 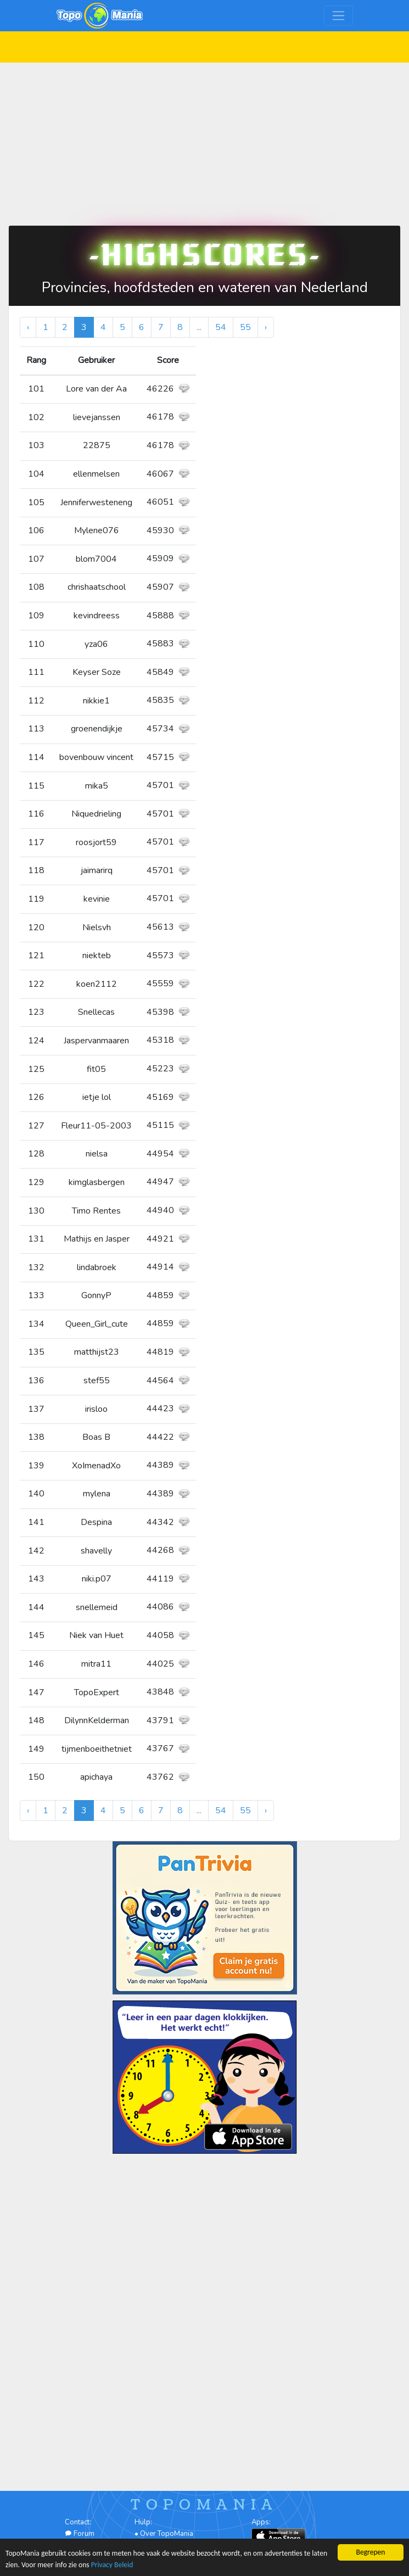 What do you see at coordinates (28, 327) in the screenshot?
I see `‹ [« Vorige]` at bounding box center [28, 327].